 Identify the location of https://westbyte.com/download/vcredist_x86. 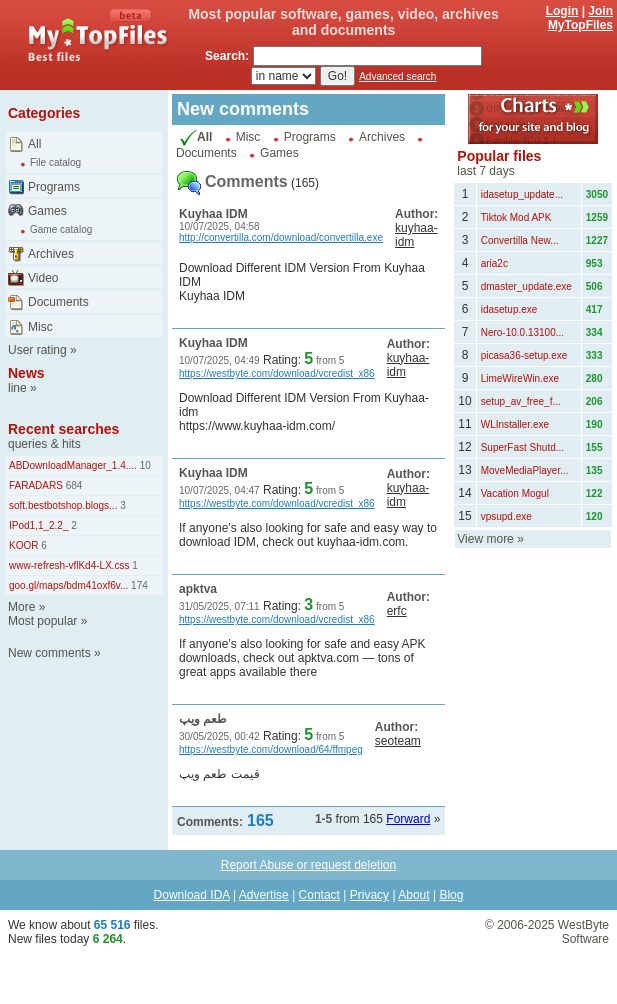
(277, 373).